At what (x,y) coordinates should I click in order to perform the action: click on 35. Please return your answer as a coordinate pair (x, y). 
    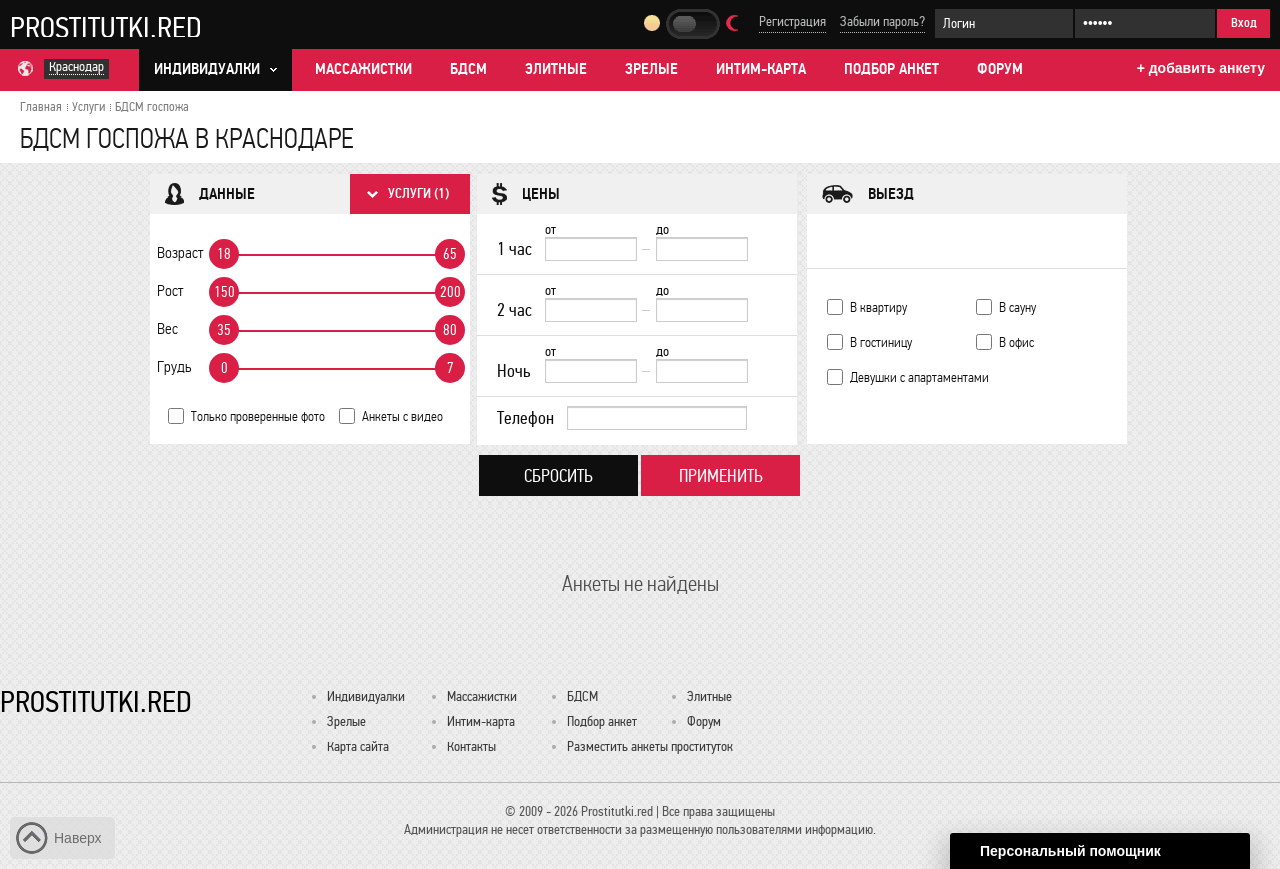
    Looking at the image, I should click on (224, 330).